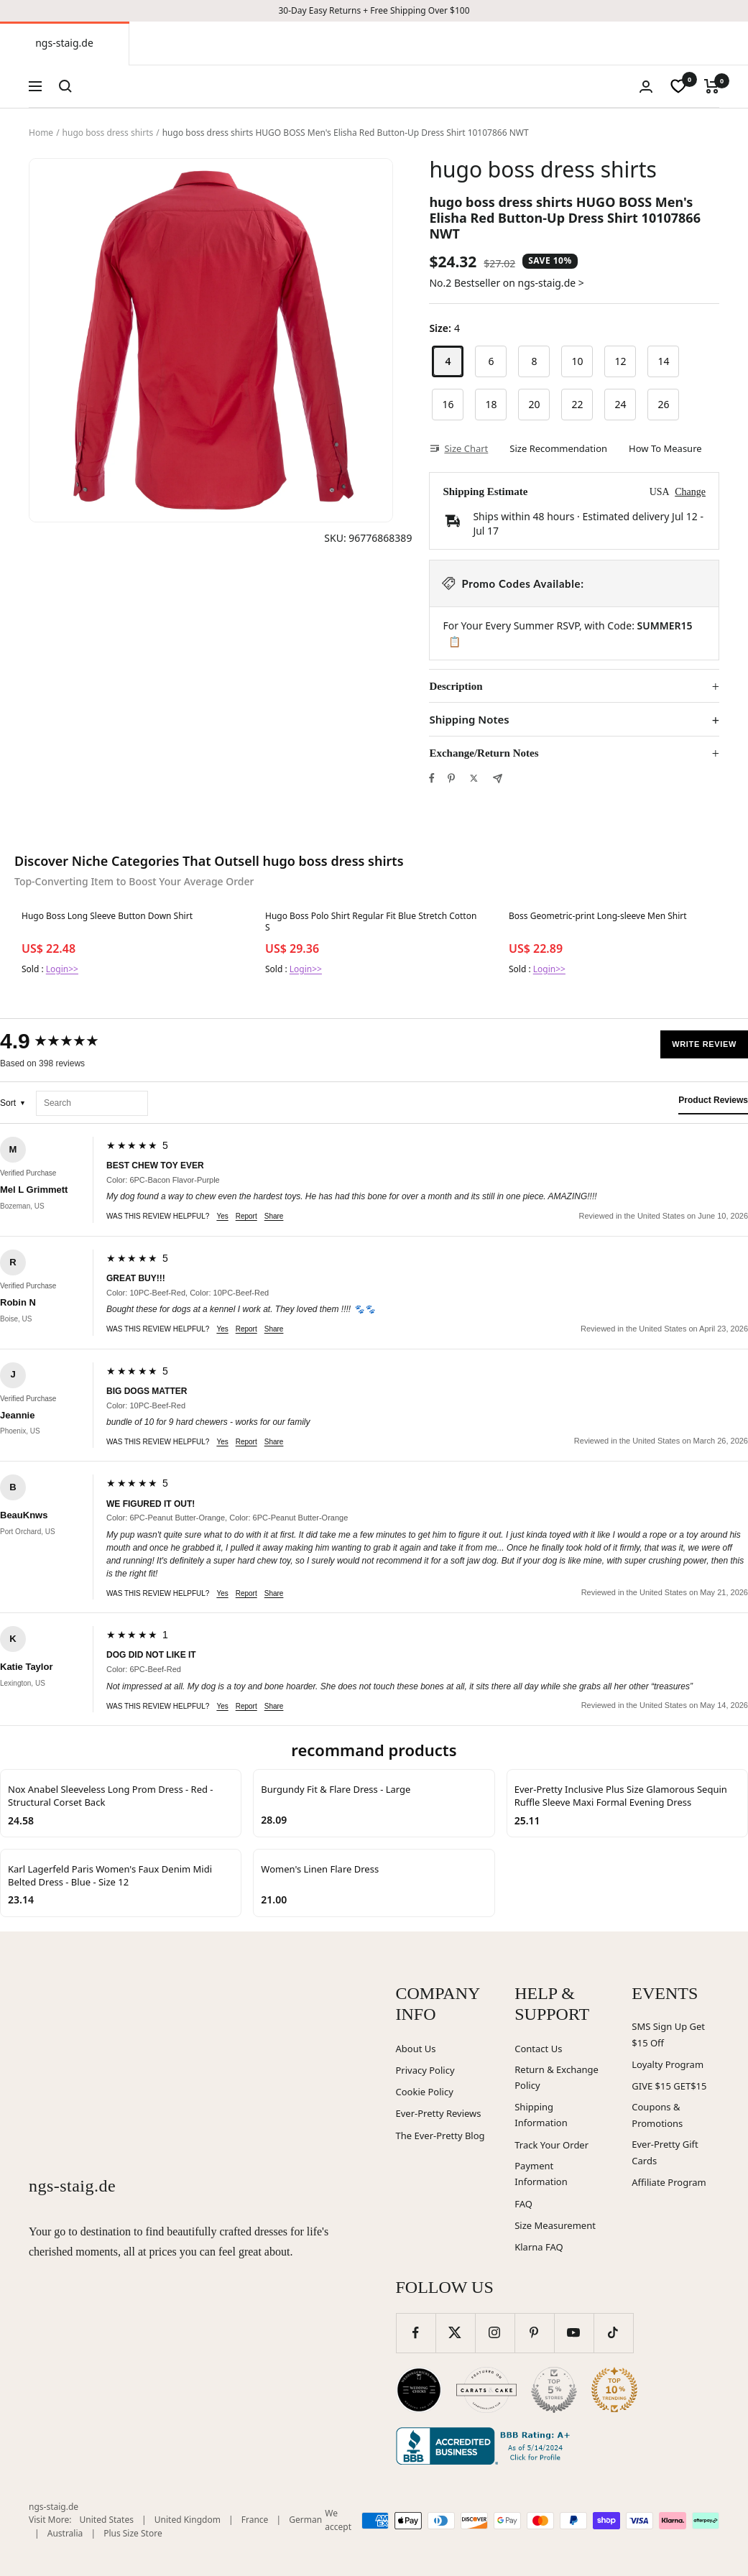 The height and width of the screenshot is (2576, 748). What do you see at coordinates (574, 2333) in the screenshot?
I see `[Follow us on YouTube]` at bounding box center [574, 2333].